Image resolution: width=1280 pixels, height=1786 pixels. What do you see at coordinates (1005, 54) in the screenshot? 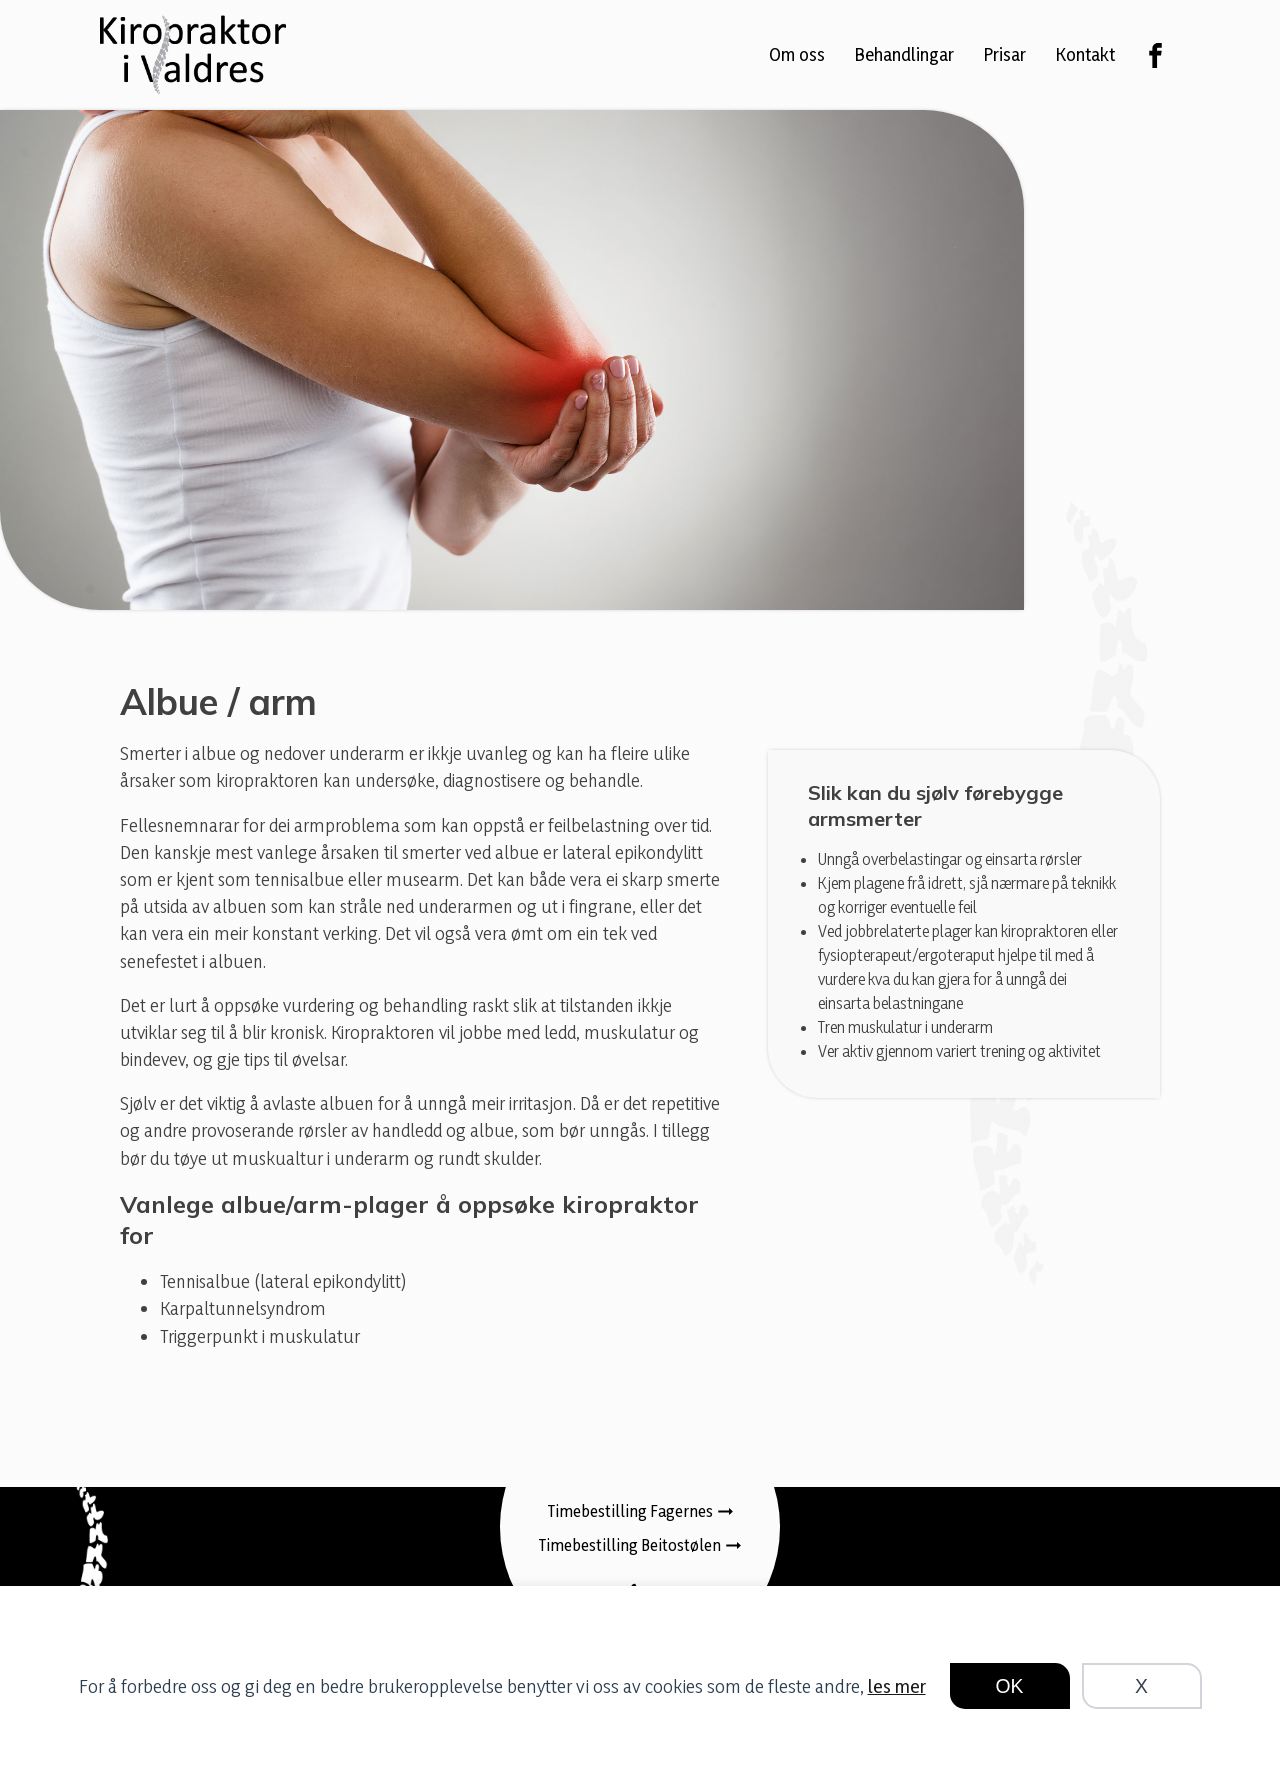
I see `Prisar` at bounding box center [1005, 54].